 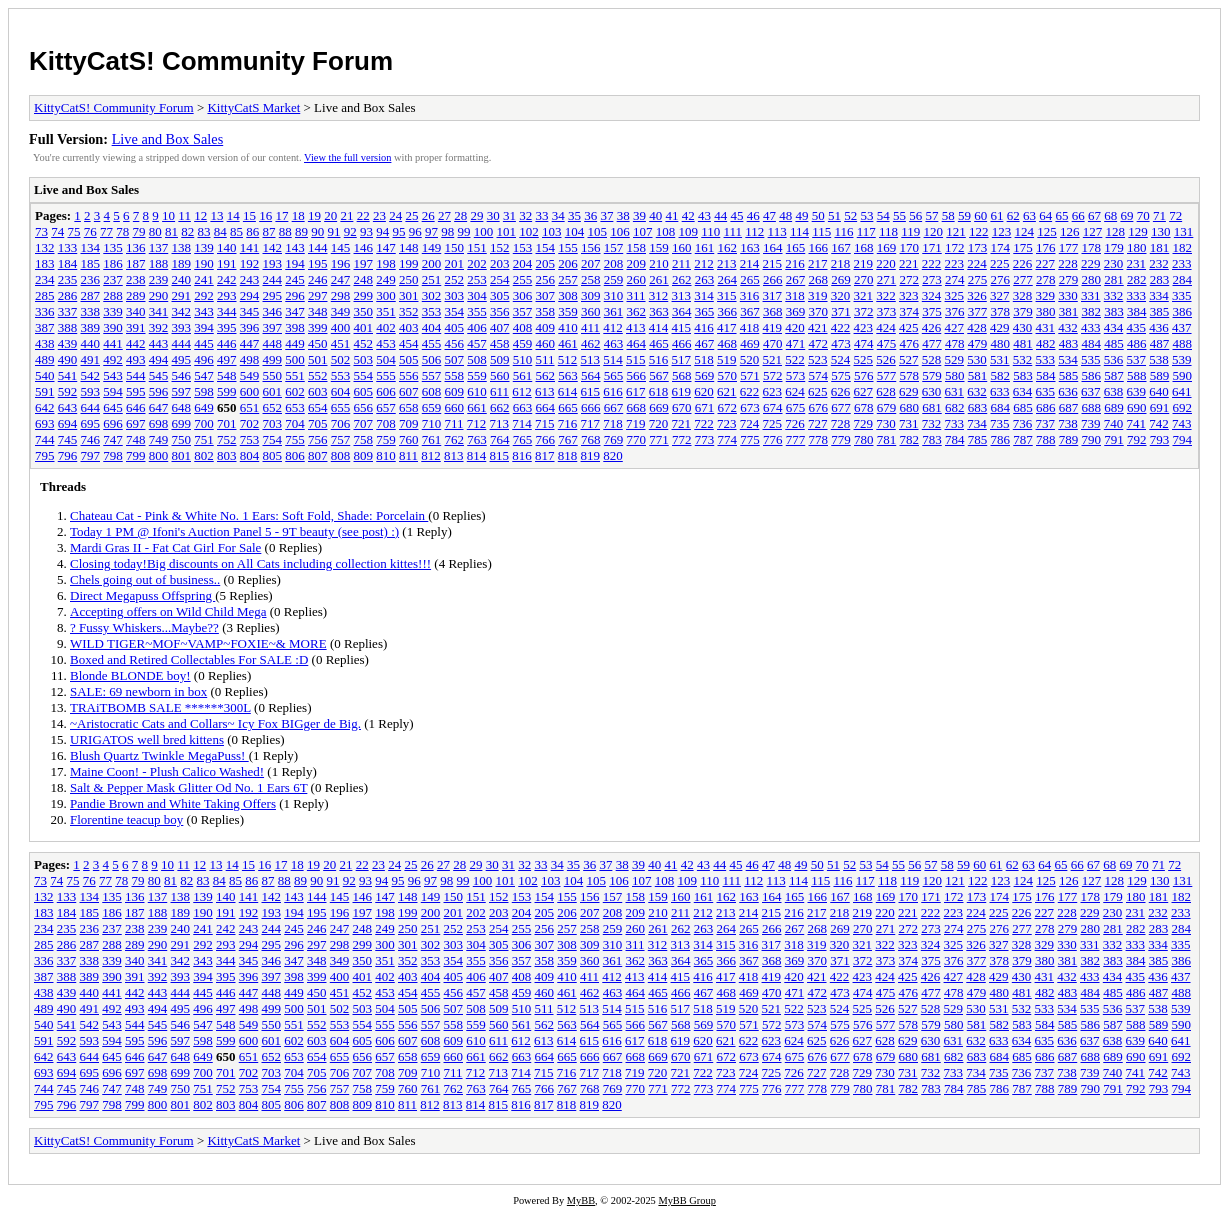 What do you see at coordinates (754, 231) in the screenshot?
I see `112` at bounding box center [754, 231].